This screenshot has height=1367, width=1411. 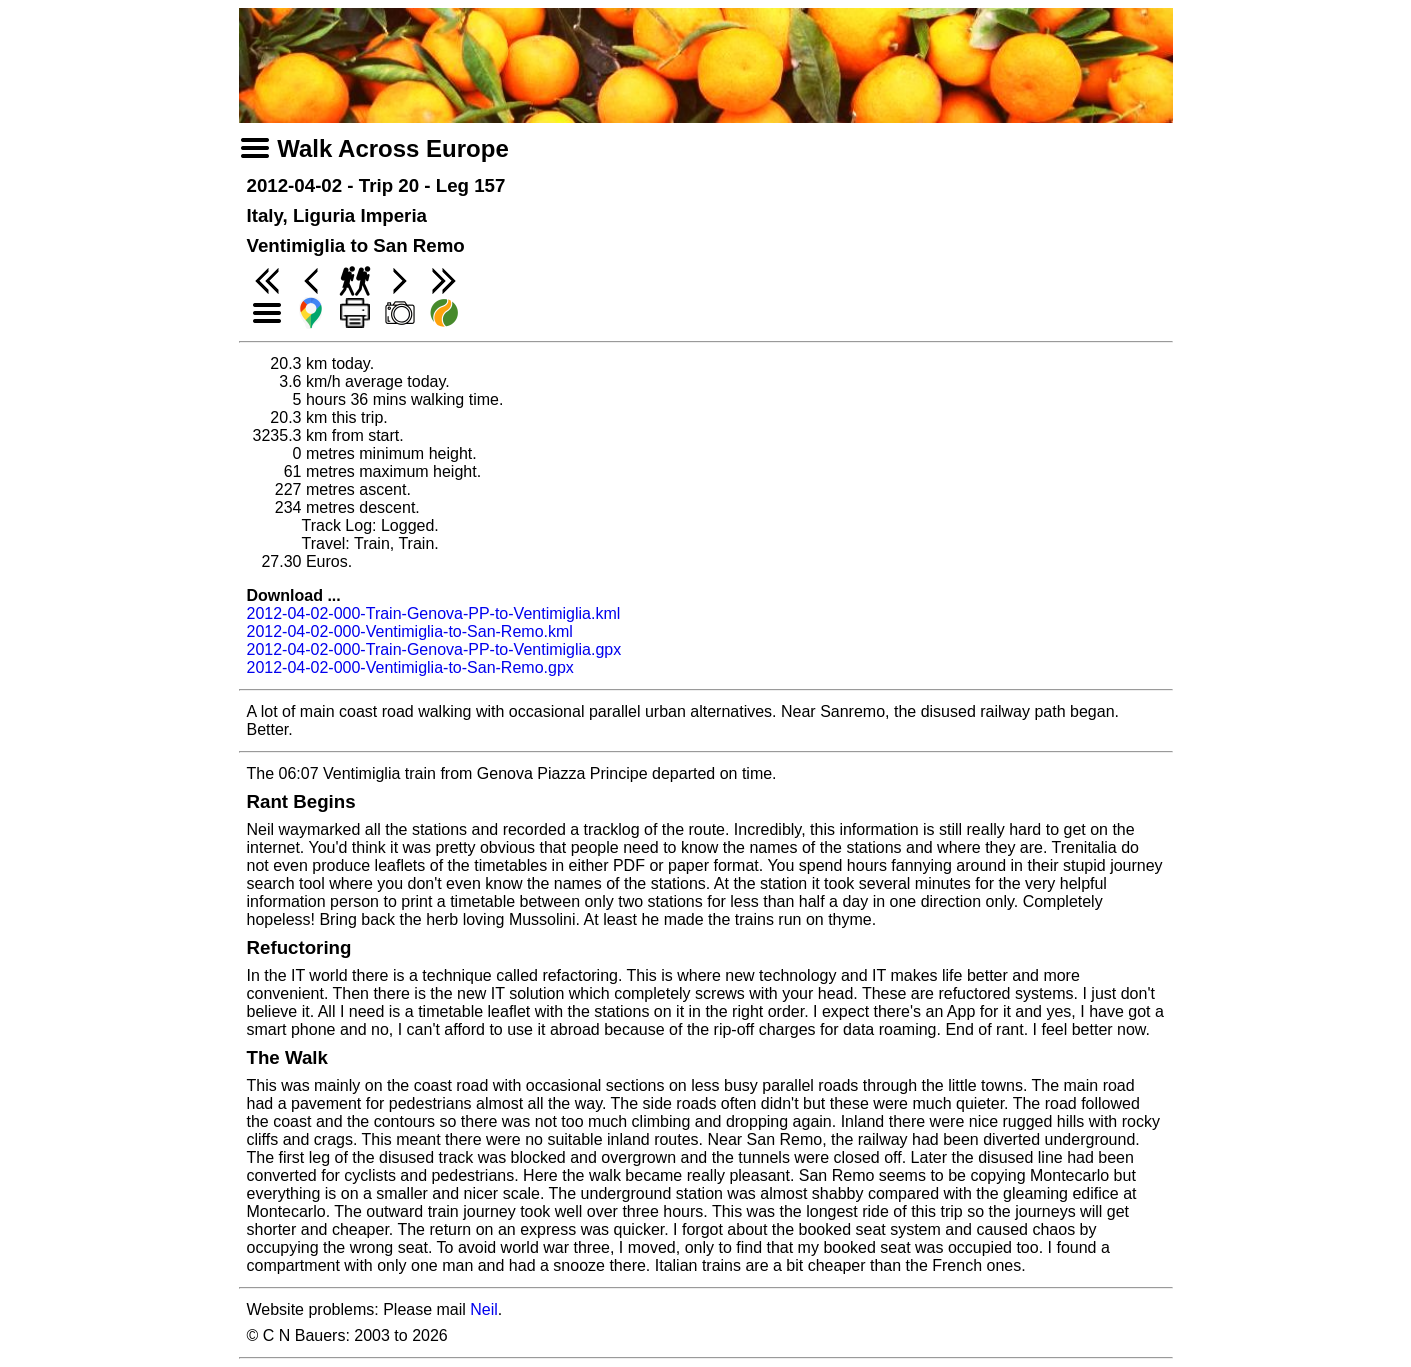 I want to click on Neil, so click(x=484, y=1309).